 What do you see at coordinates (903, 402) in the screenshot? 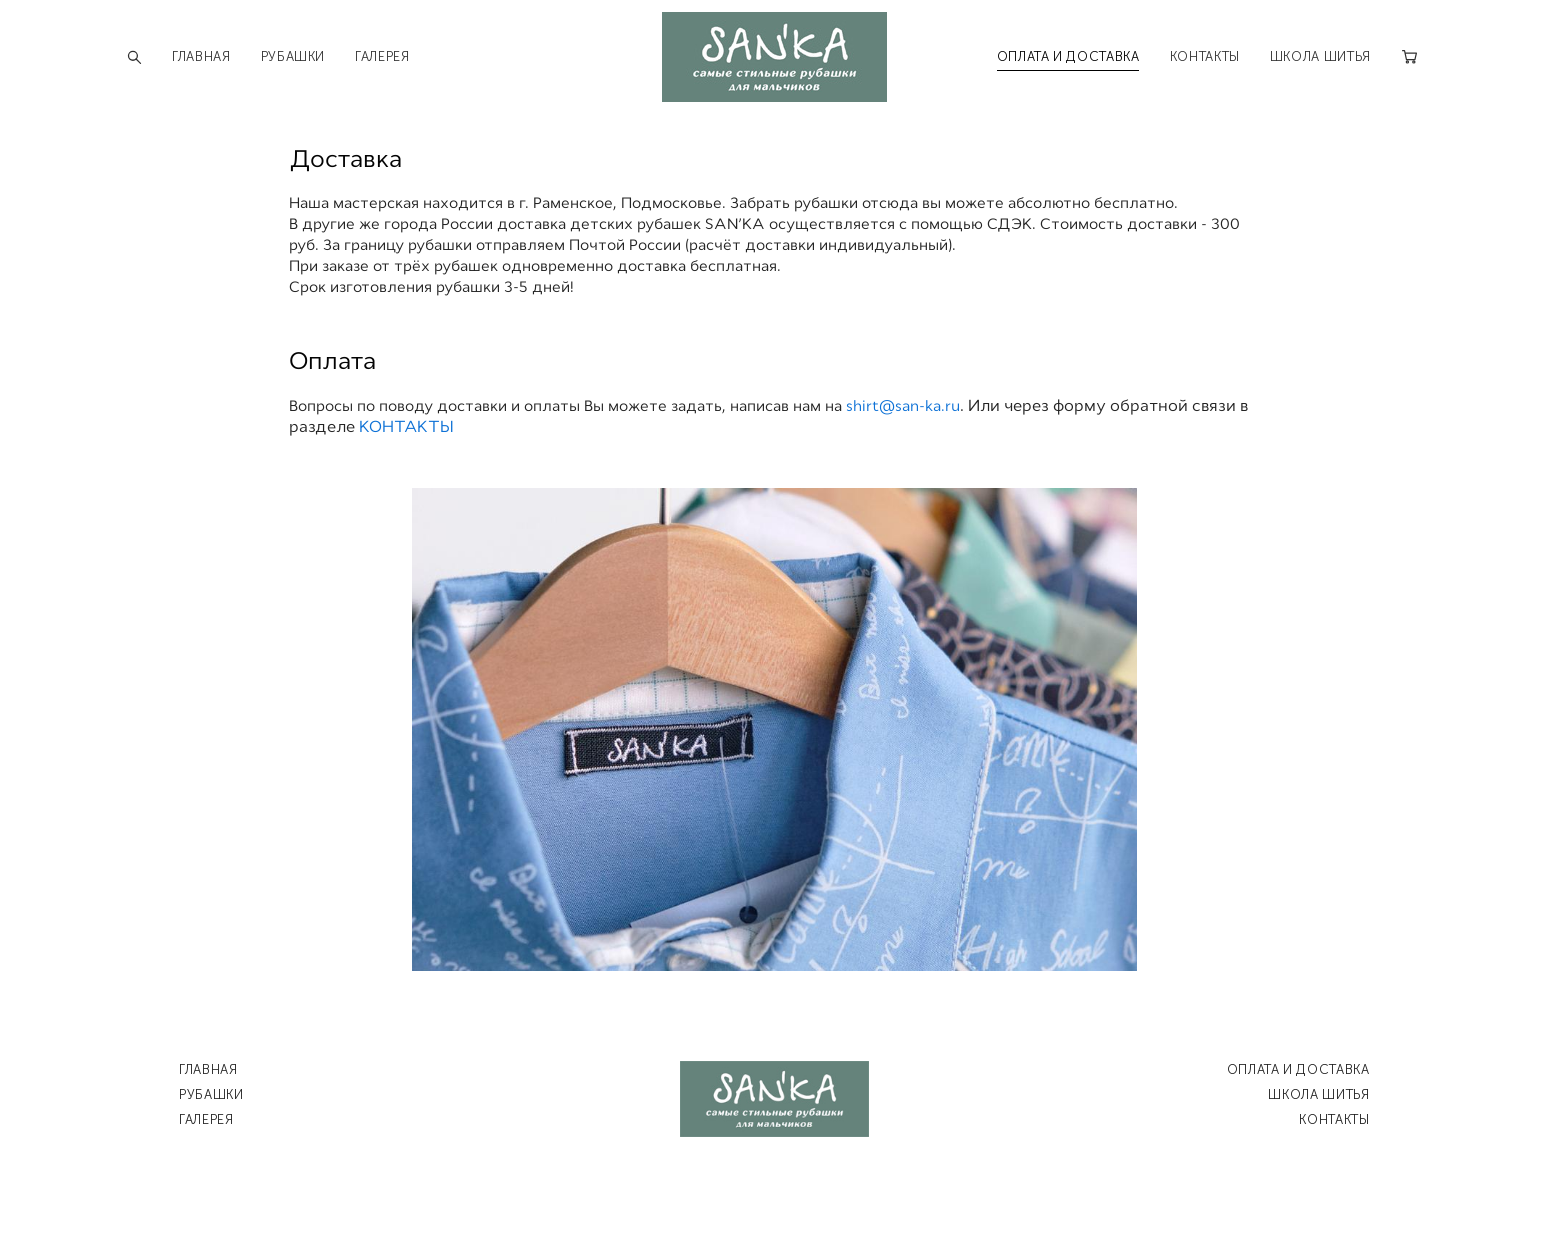
I see `shirt@san-ka.ru` at bounding box center [903, 402].